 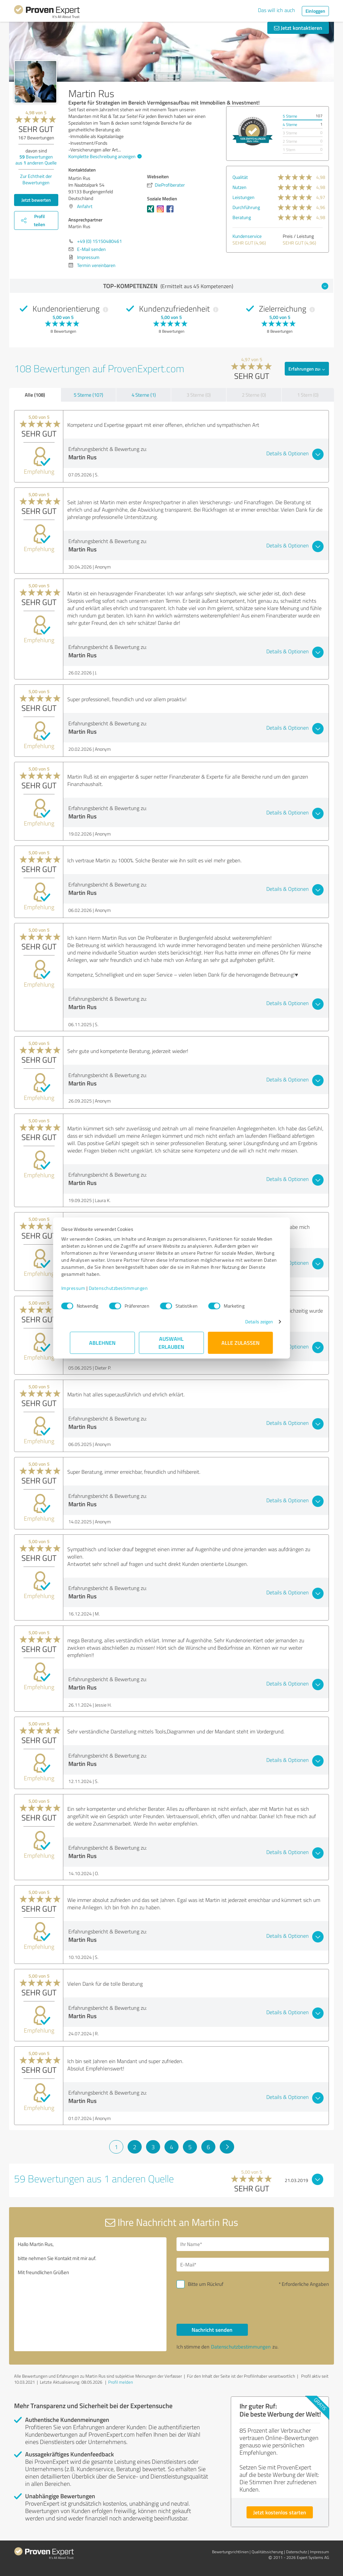 What do you see at coordinates (298, 27) in the screenshot?
I see `Jetzt kontaktieren` at bounding box center [298, 27].